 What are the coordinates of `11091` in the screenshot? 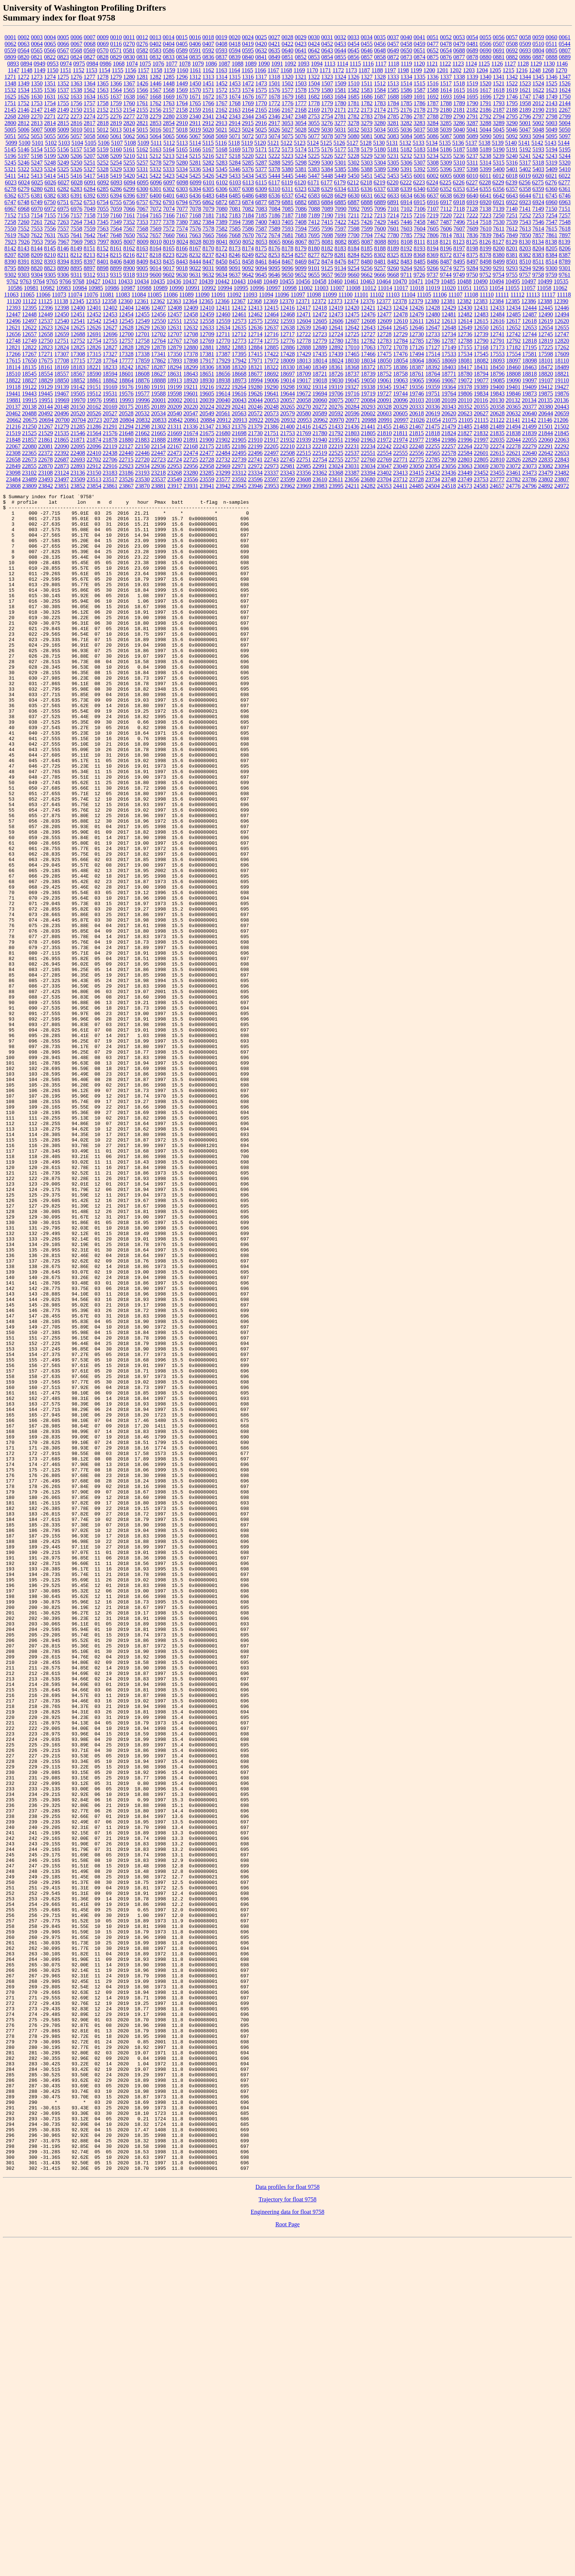 It's located at (218, 294).